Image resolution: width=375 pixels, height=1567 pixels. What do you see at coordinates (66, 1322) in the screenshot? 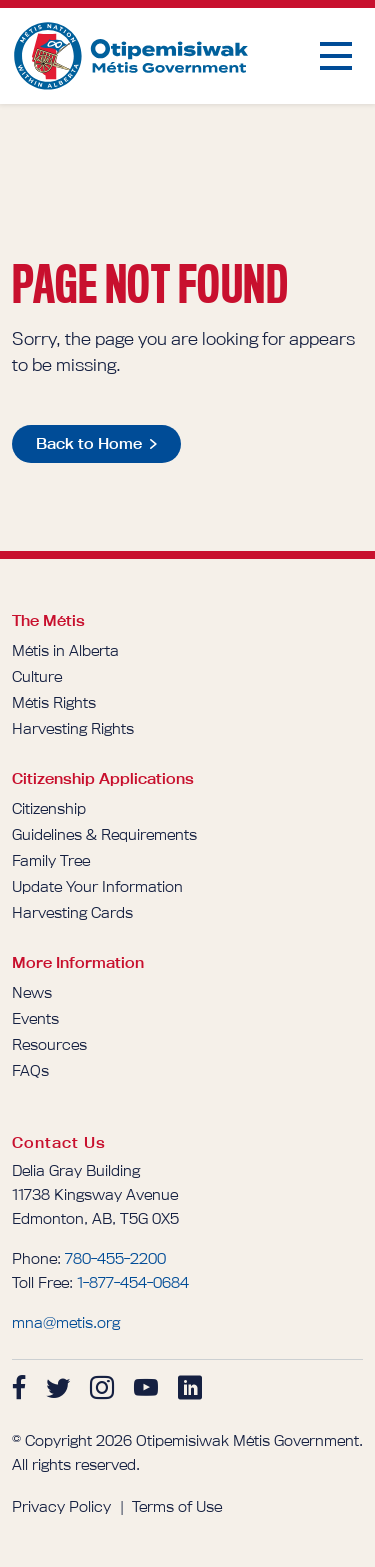
I see `mna@metis.org` at bounding box center [66, 1322].